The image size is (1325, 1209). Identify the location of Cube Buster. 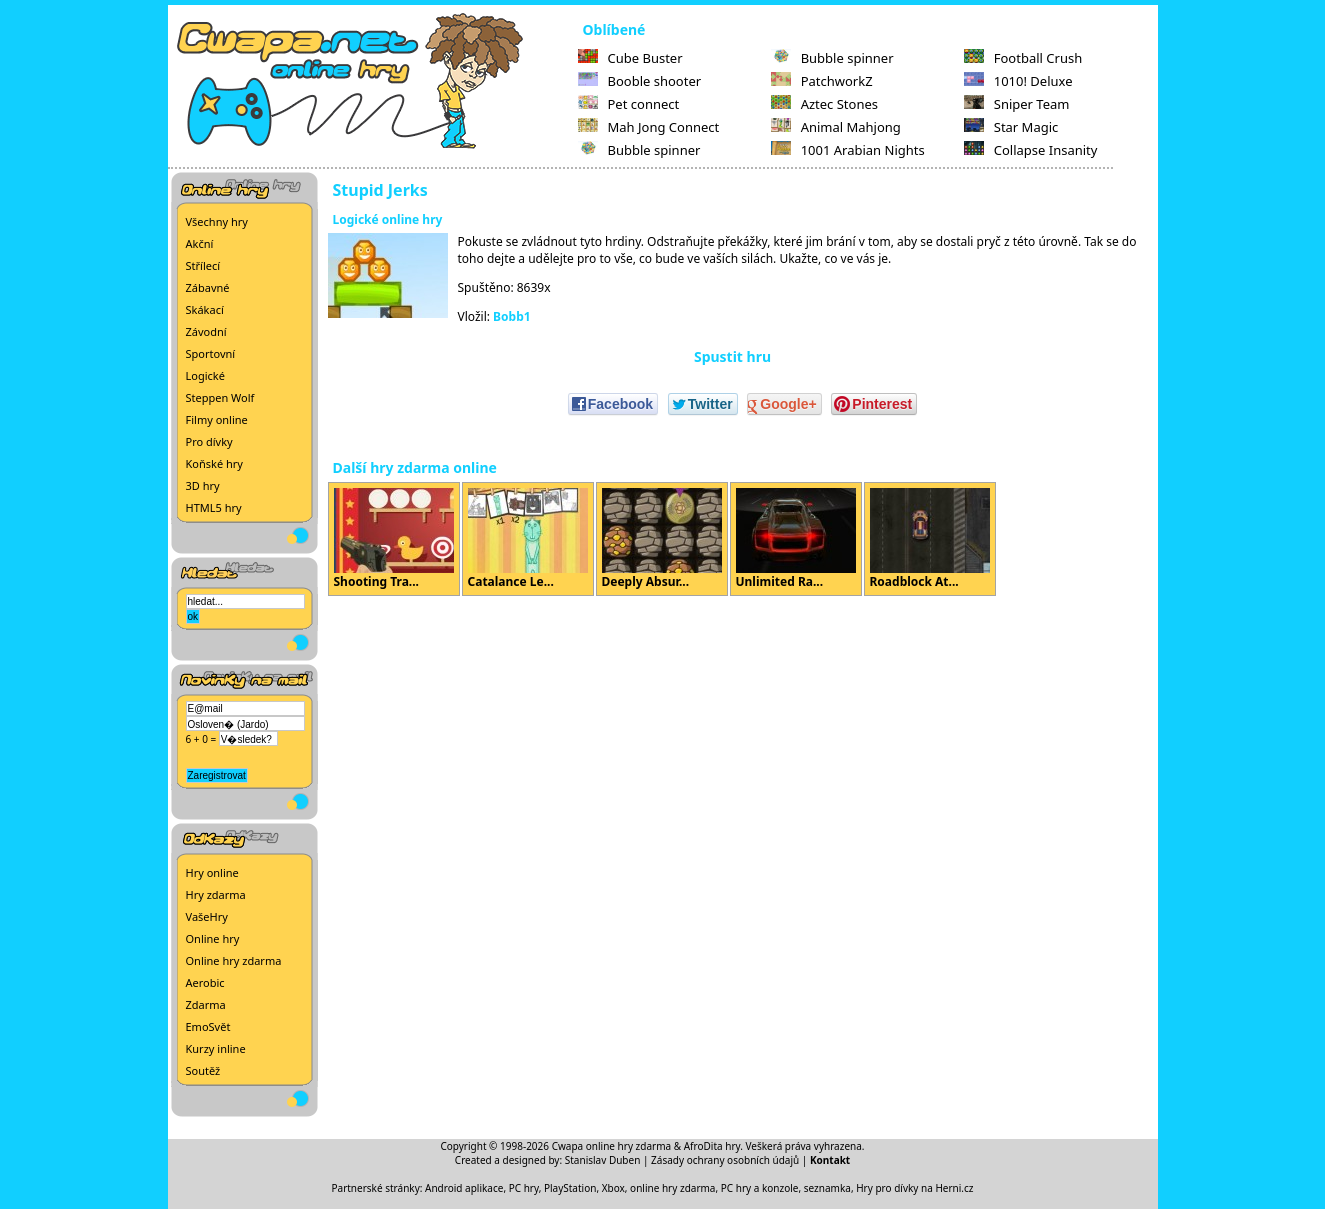
(630, 58).